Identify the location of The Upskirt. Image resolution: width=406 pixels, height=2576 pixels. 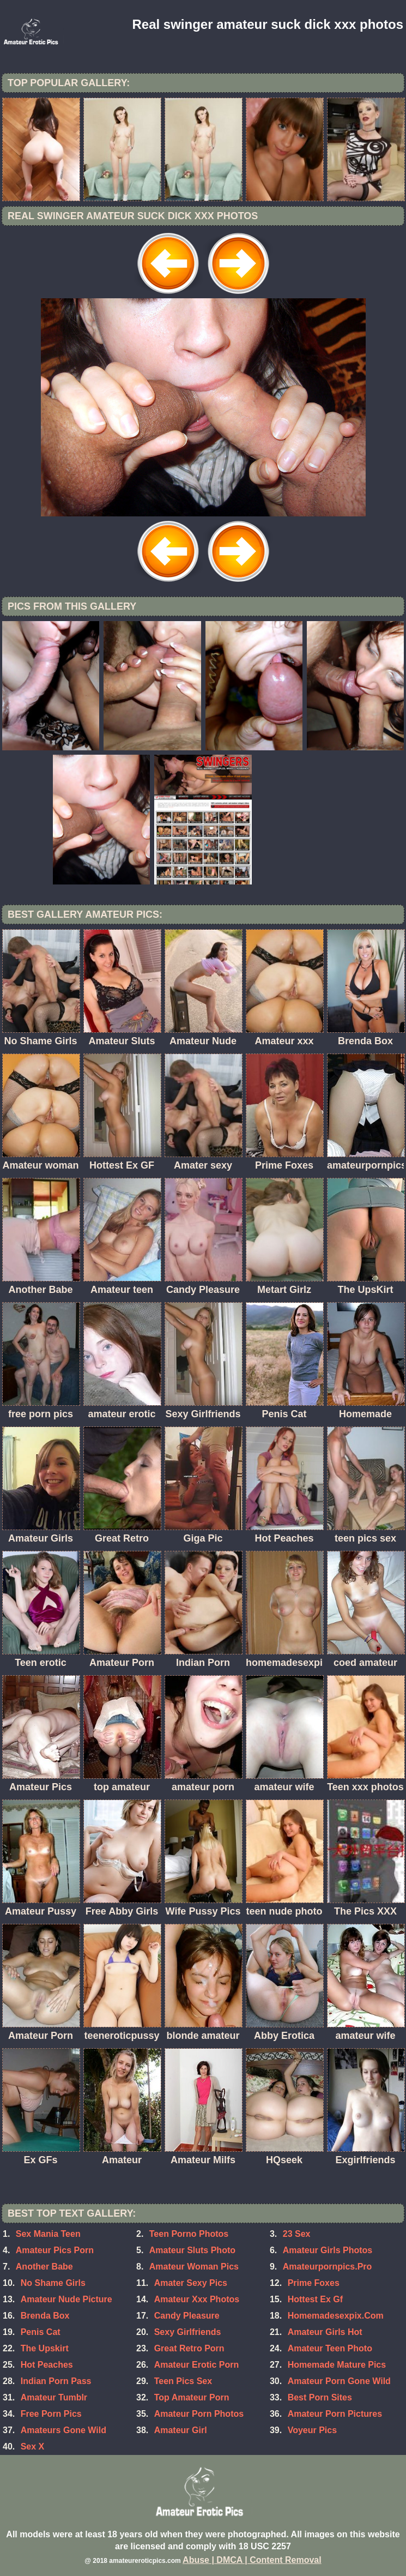
(45, 2348).